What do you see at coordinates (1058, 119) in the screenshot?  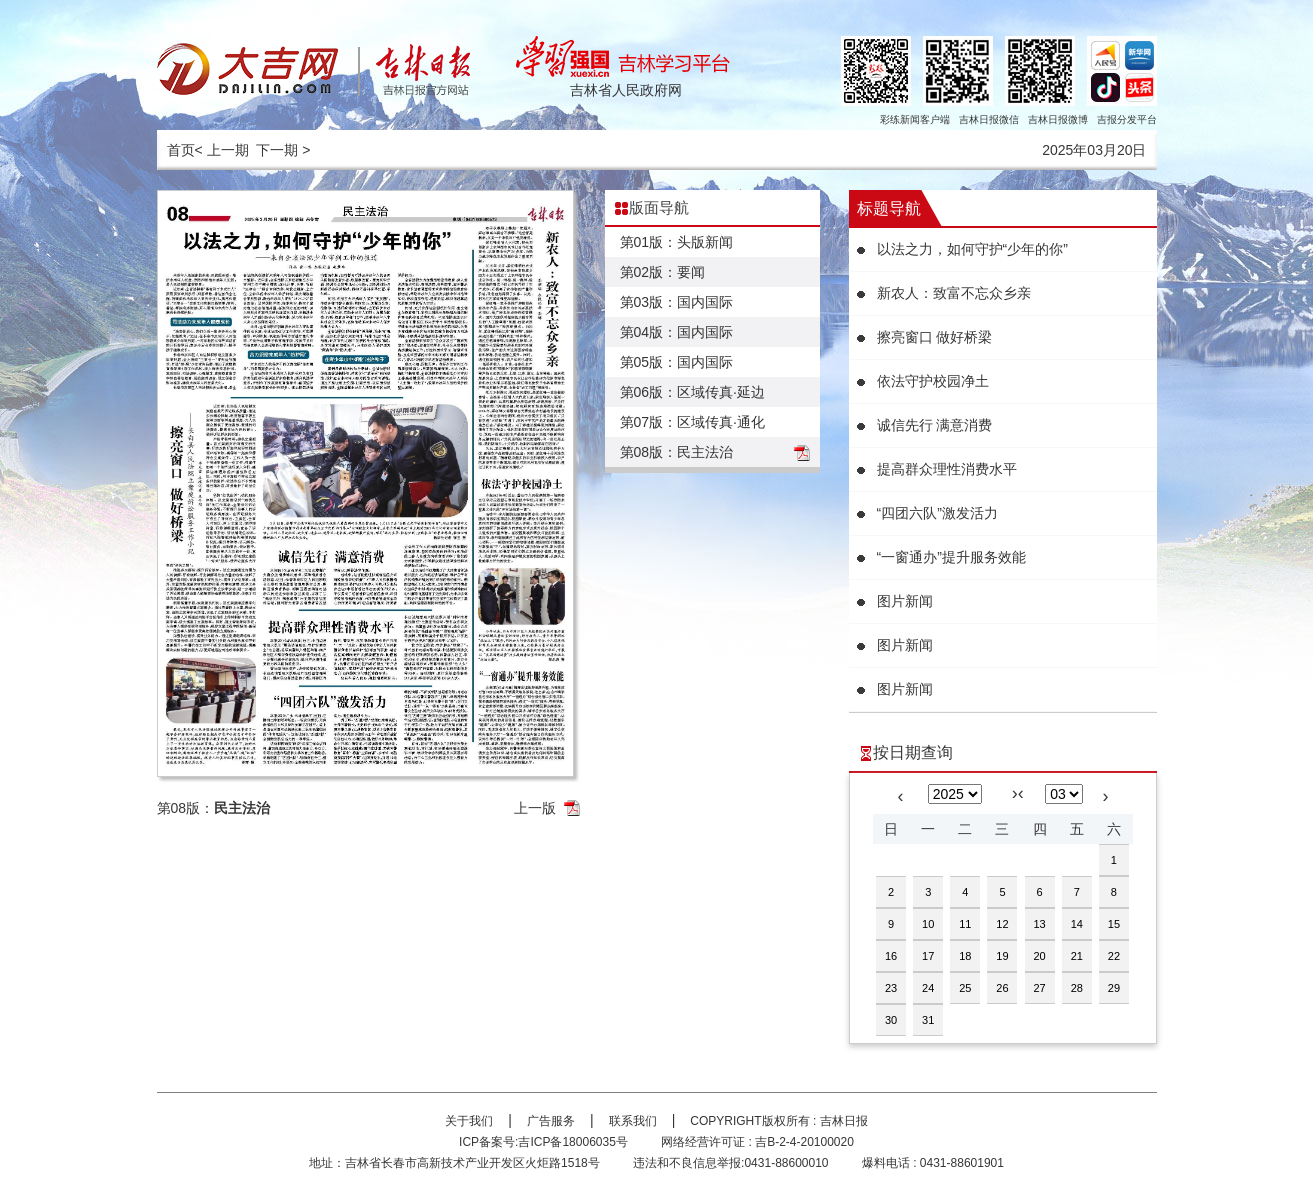 I see `吉林日报微博` at bounding box center [1058, 119].